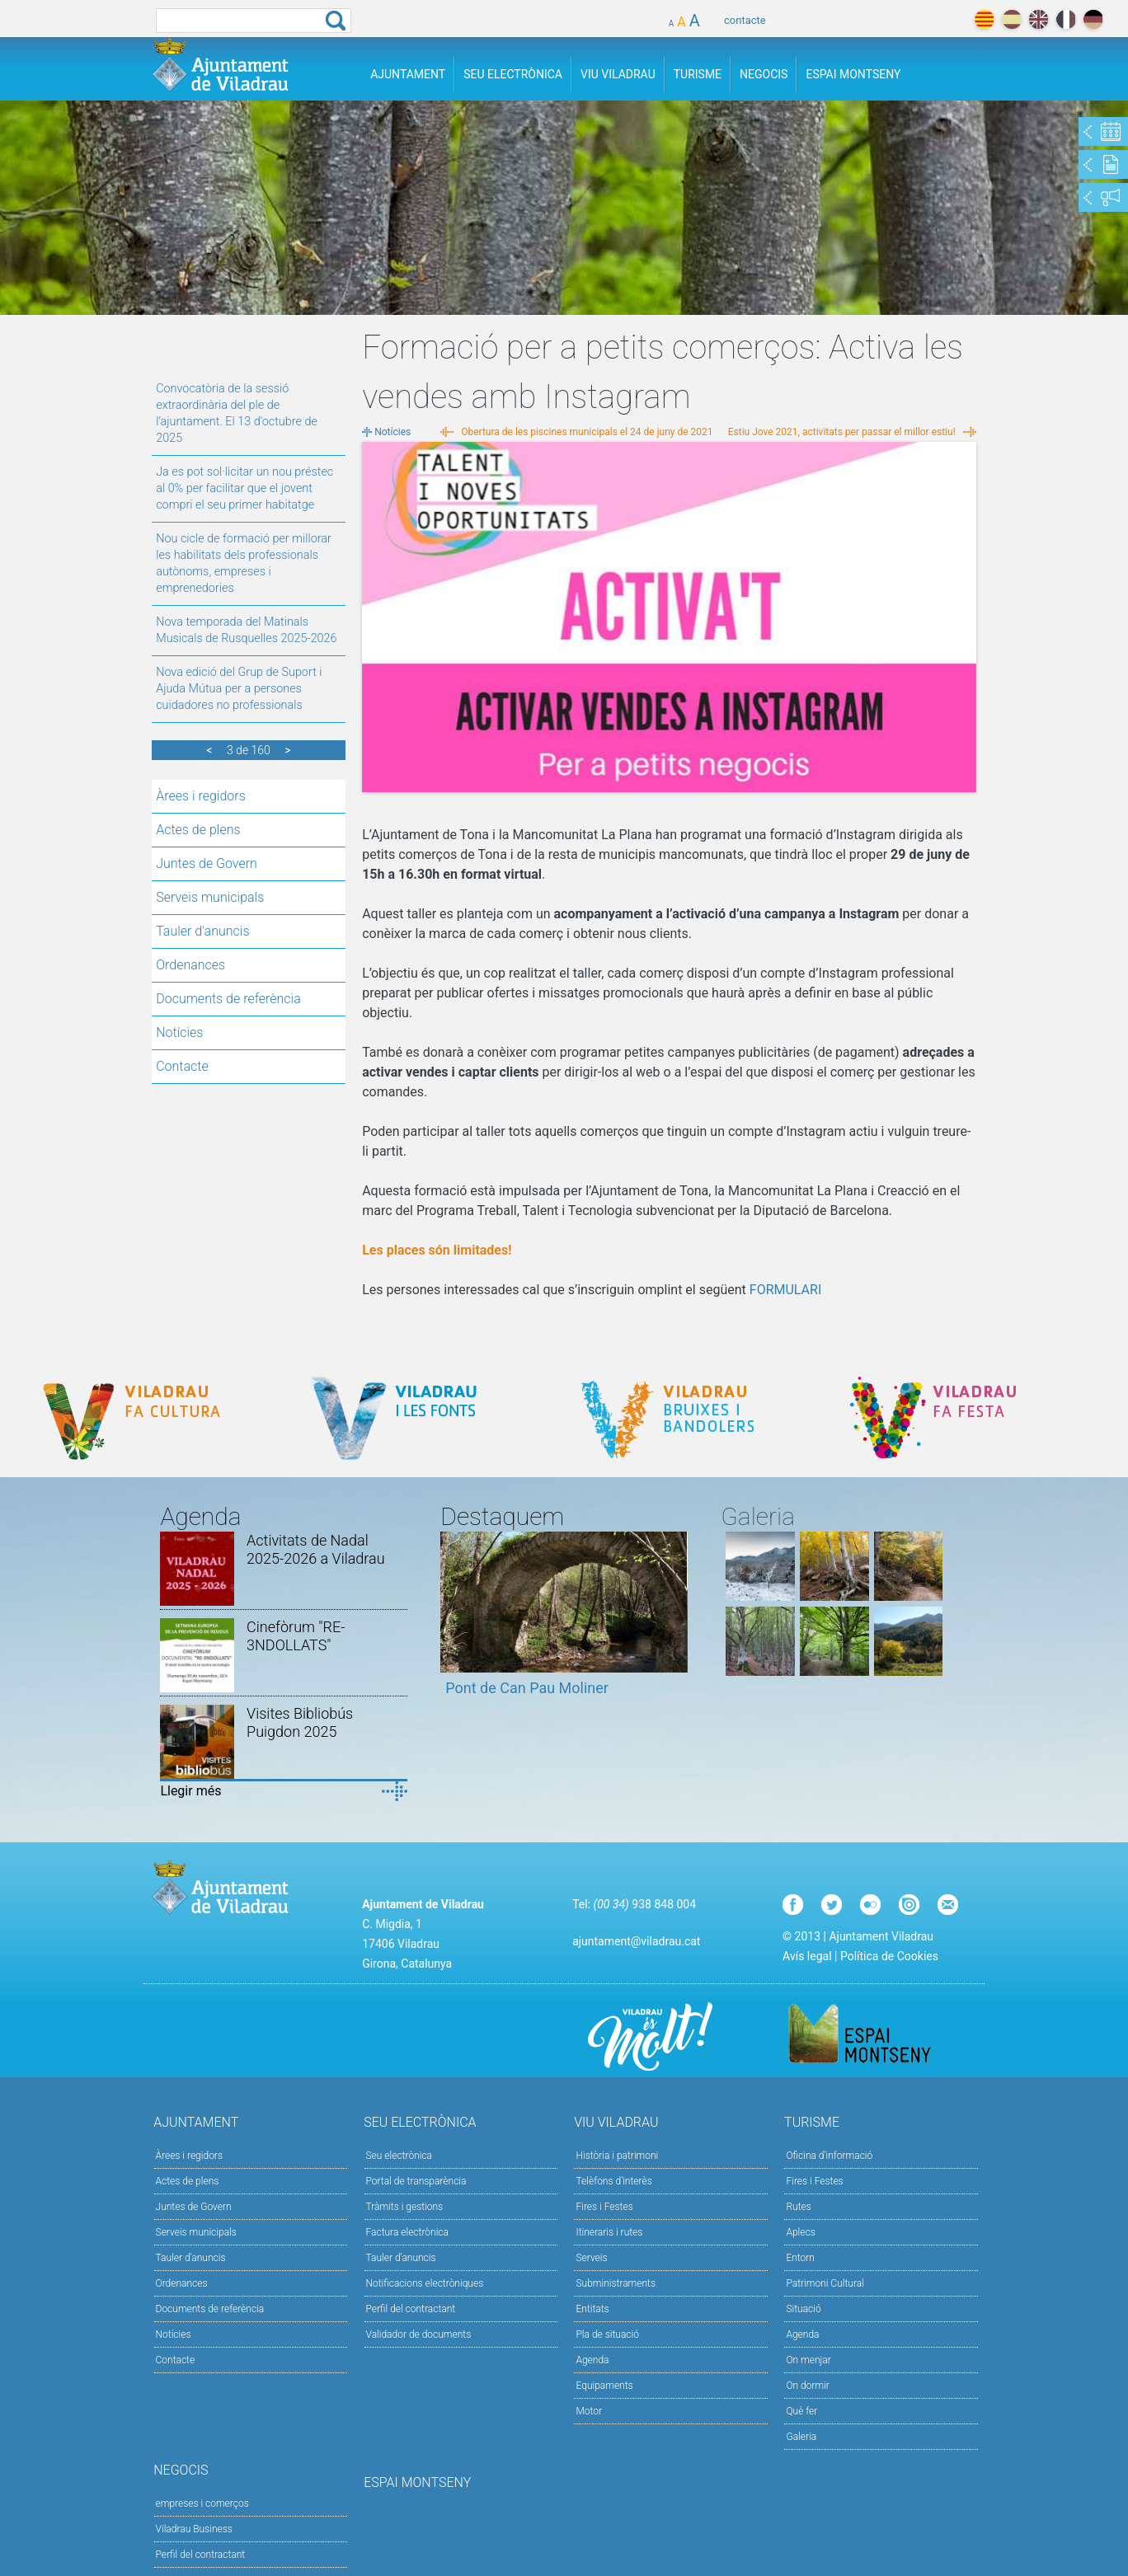 The width and height of the screenshot is (1128, 2576). What do you see at coordinates (807, 2385) in the screenshot?
I see `On dormir` at bounding box center [807, 2385].